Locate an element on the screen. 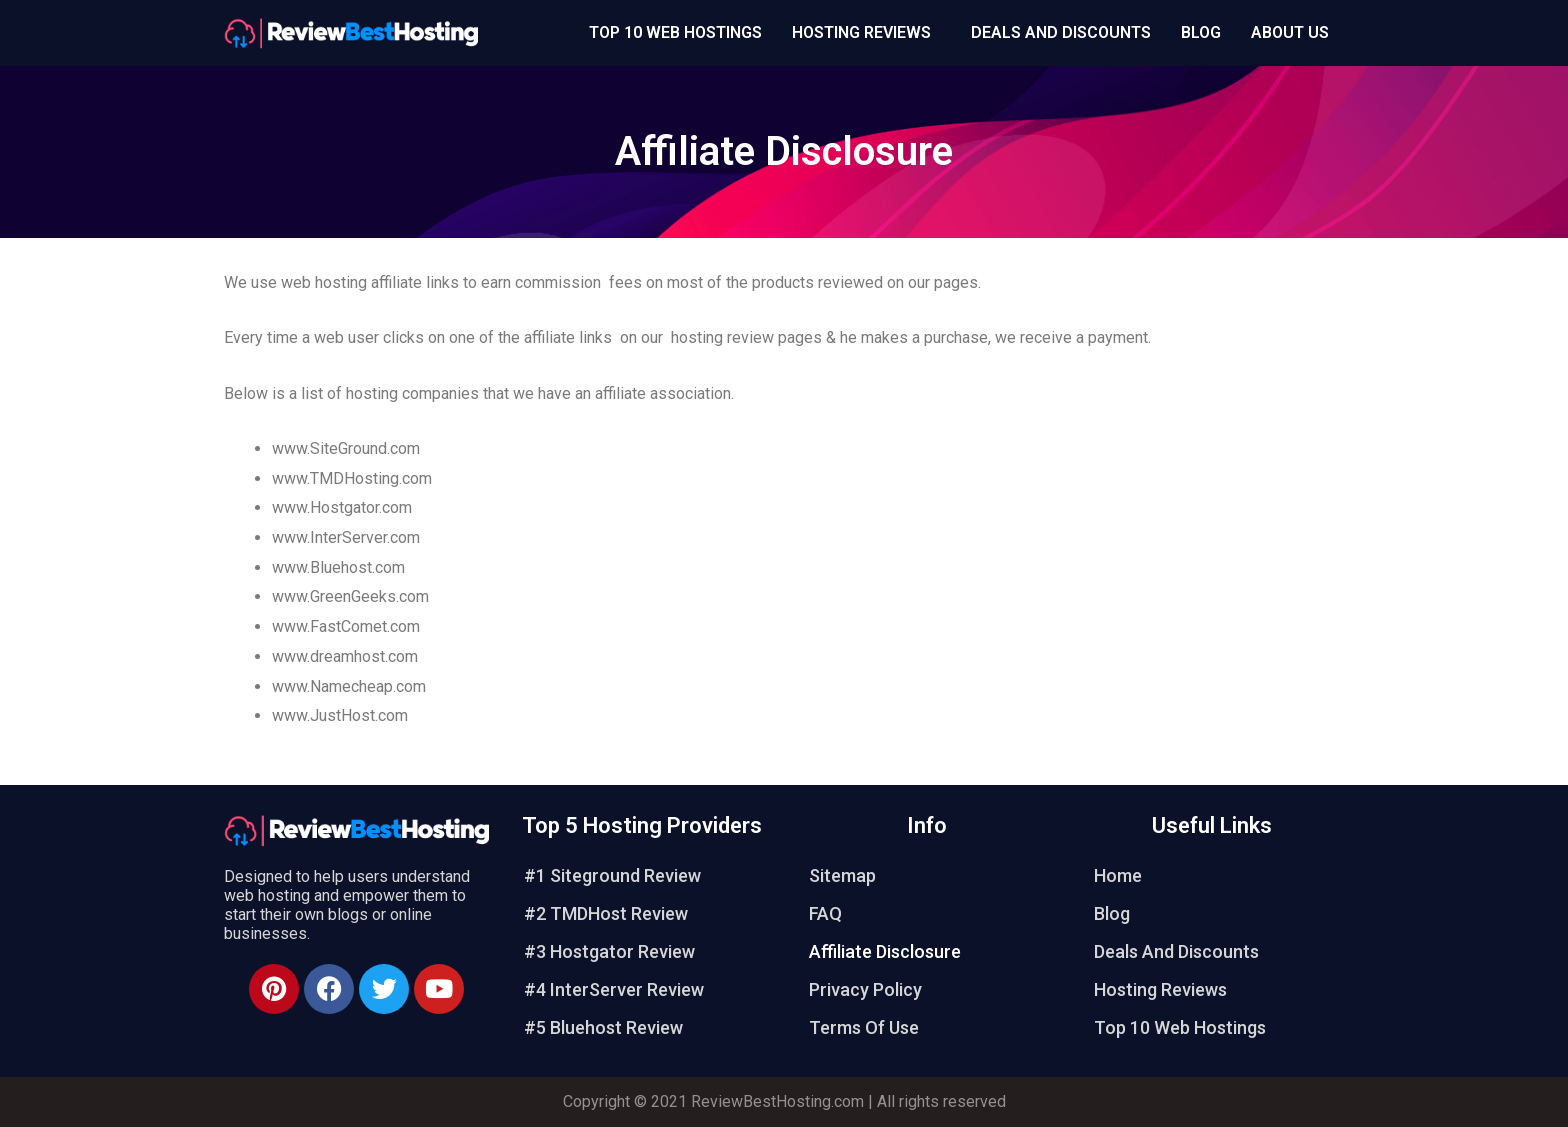 This screenshot has height=1127, width=1568. Deals And Discounts is located at coordinates (1061, 32).